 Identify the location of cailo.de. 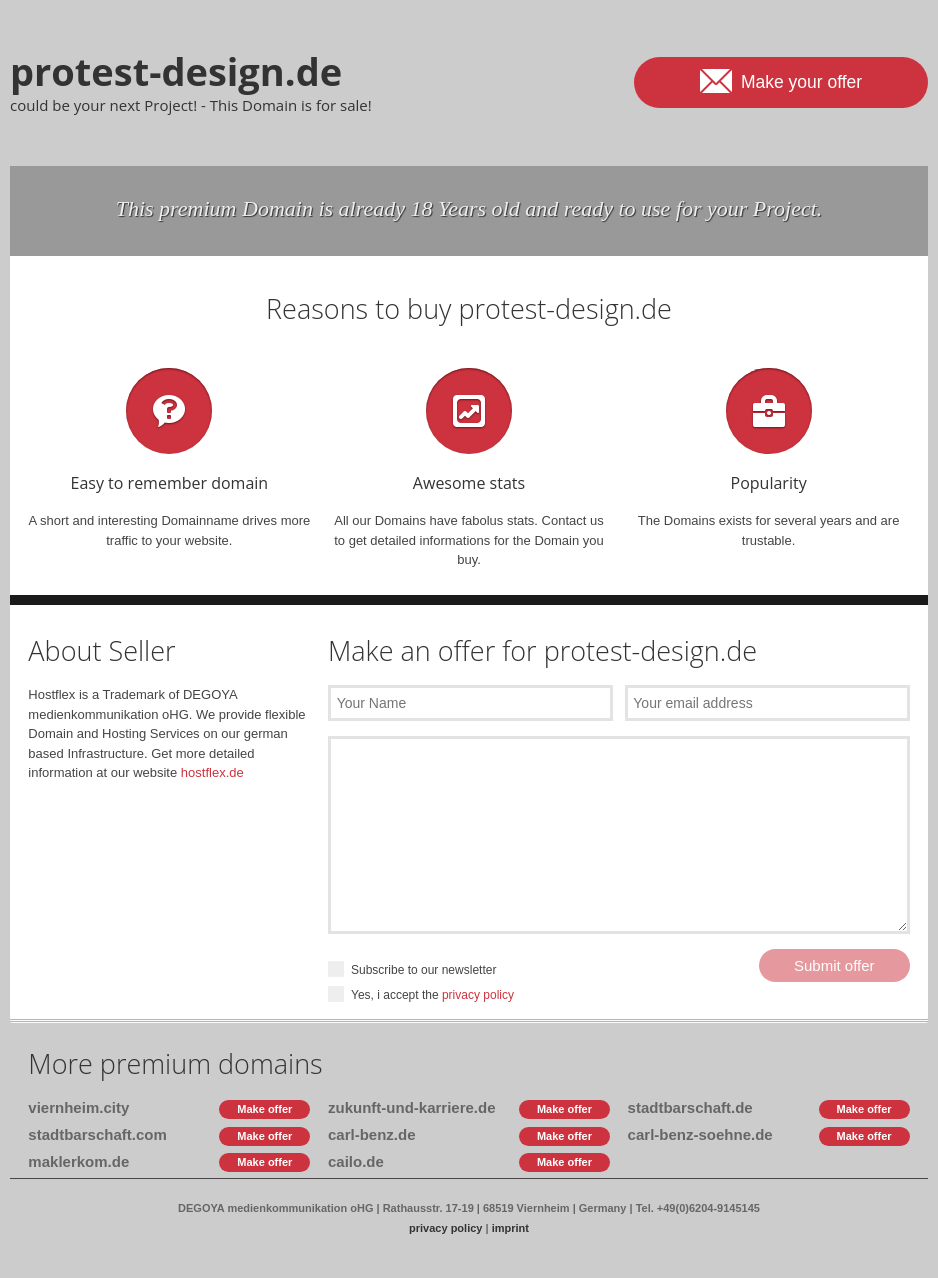
(356, 1161).